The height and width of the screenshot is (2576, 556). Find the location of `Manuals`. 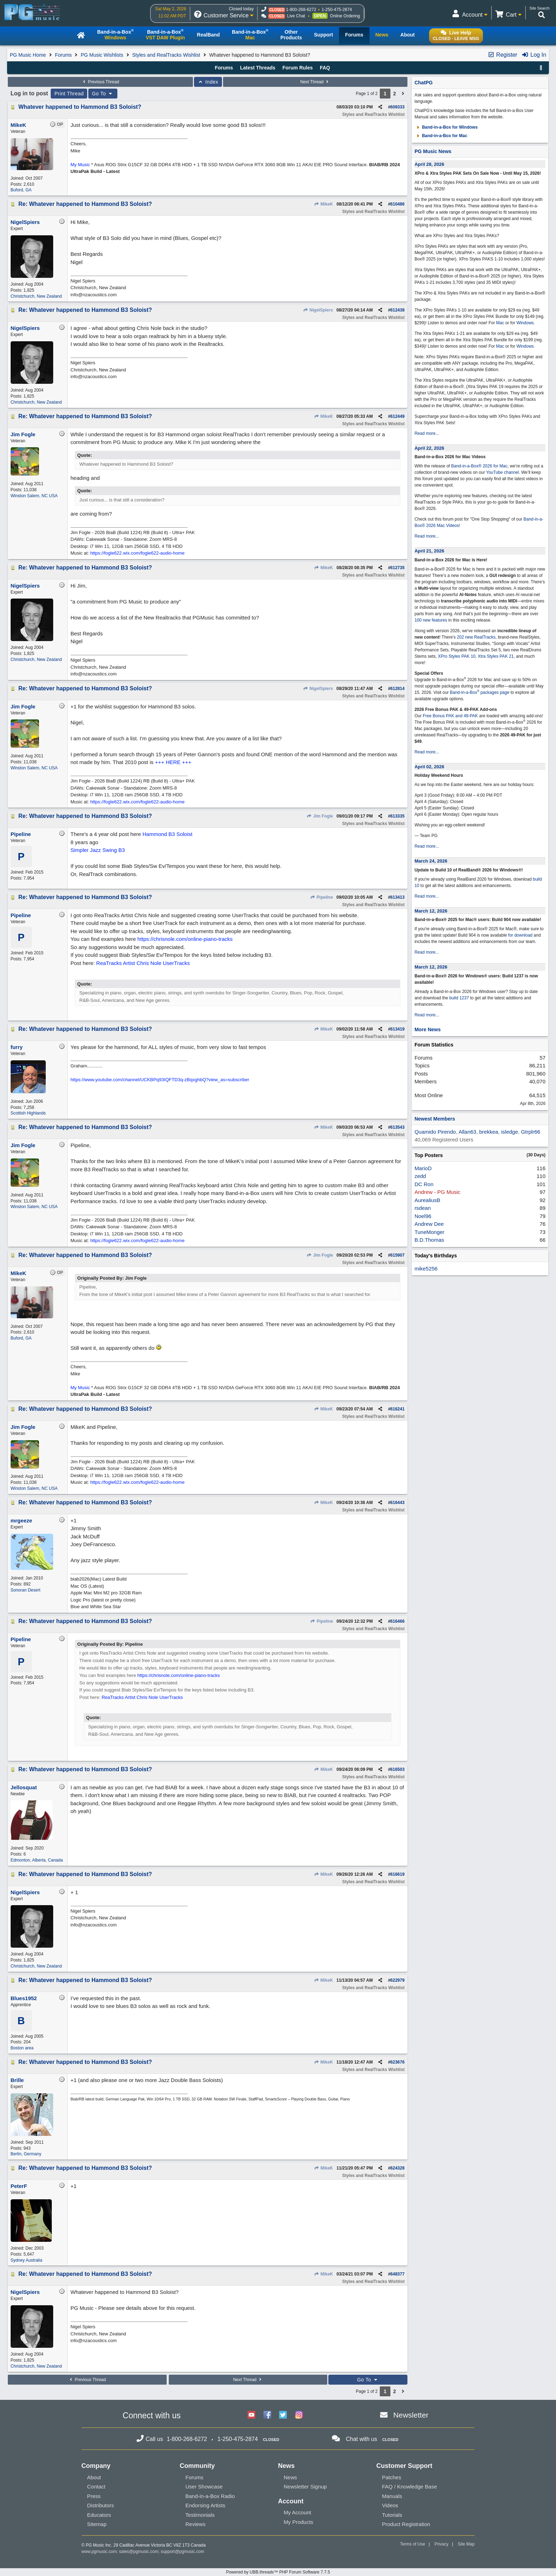

Manuals is located at coordinates (392, 2496).